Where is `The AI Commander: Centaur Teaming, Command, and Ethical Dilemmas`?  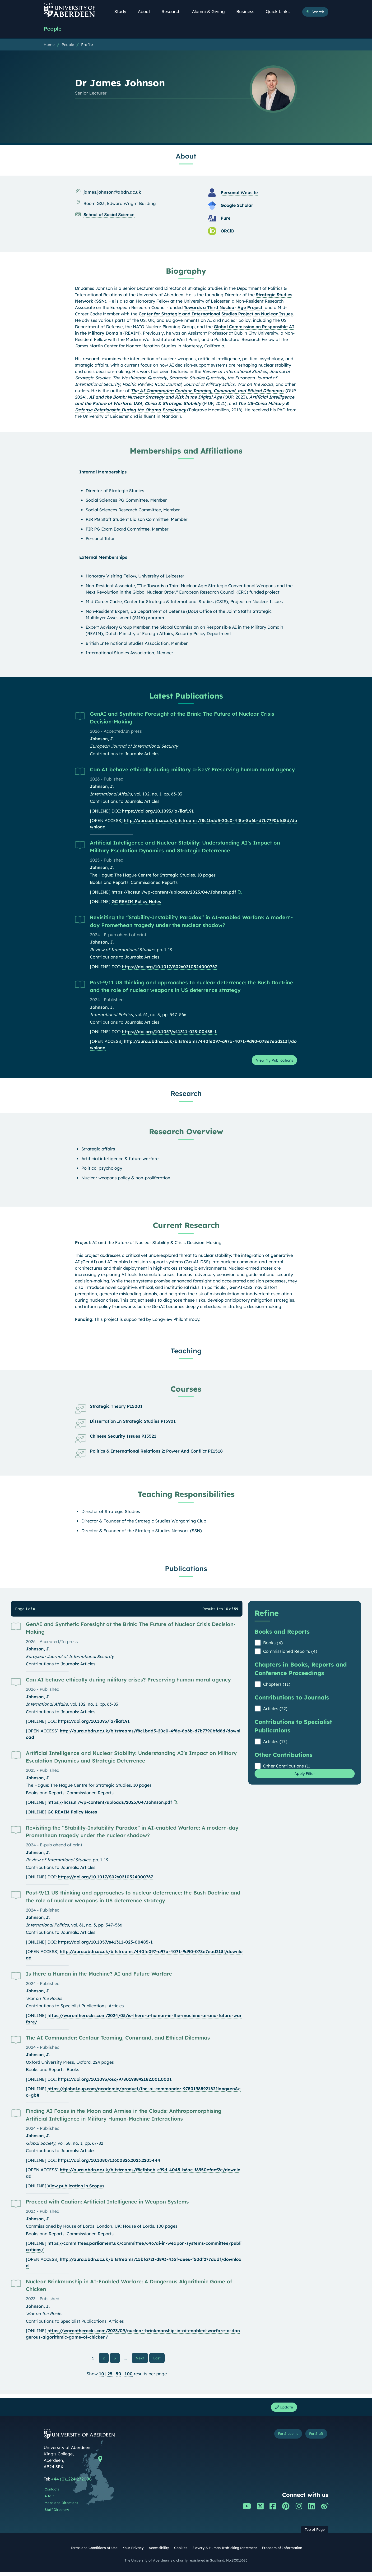 The AI Commander: Centaur Teaming, Command, and Ethical Dilemmas is located at coordinates (207, 391).